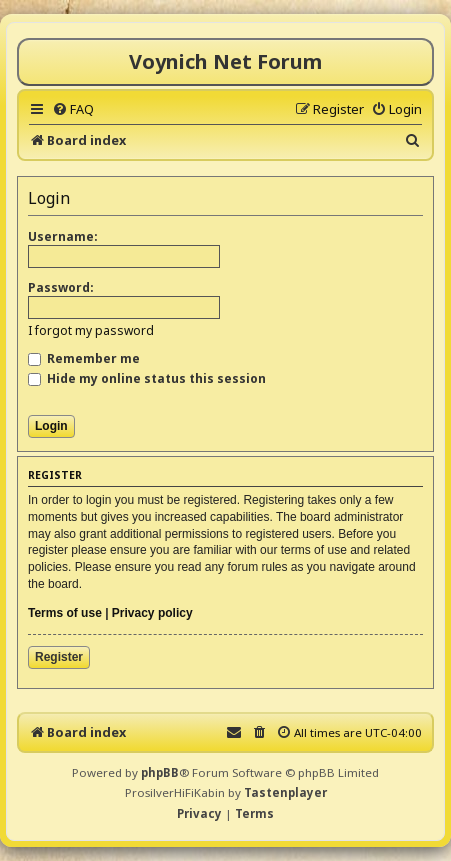  What do you see at coordinates (73, 109) in the screenshot?
I see `[menuitem]` at bounding box center [73, 109].